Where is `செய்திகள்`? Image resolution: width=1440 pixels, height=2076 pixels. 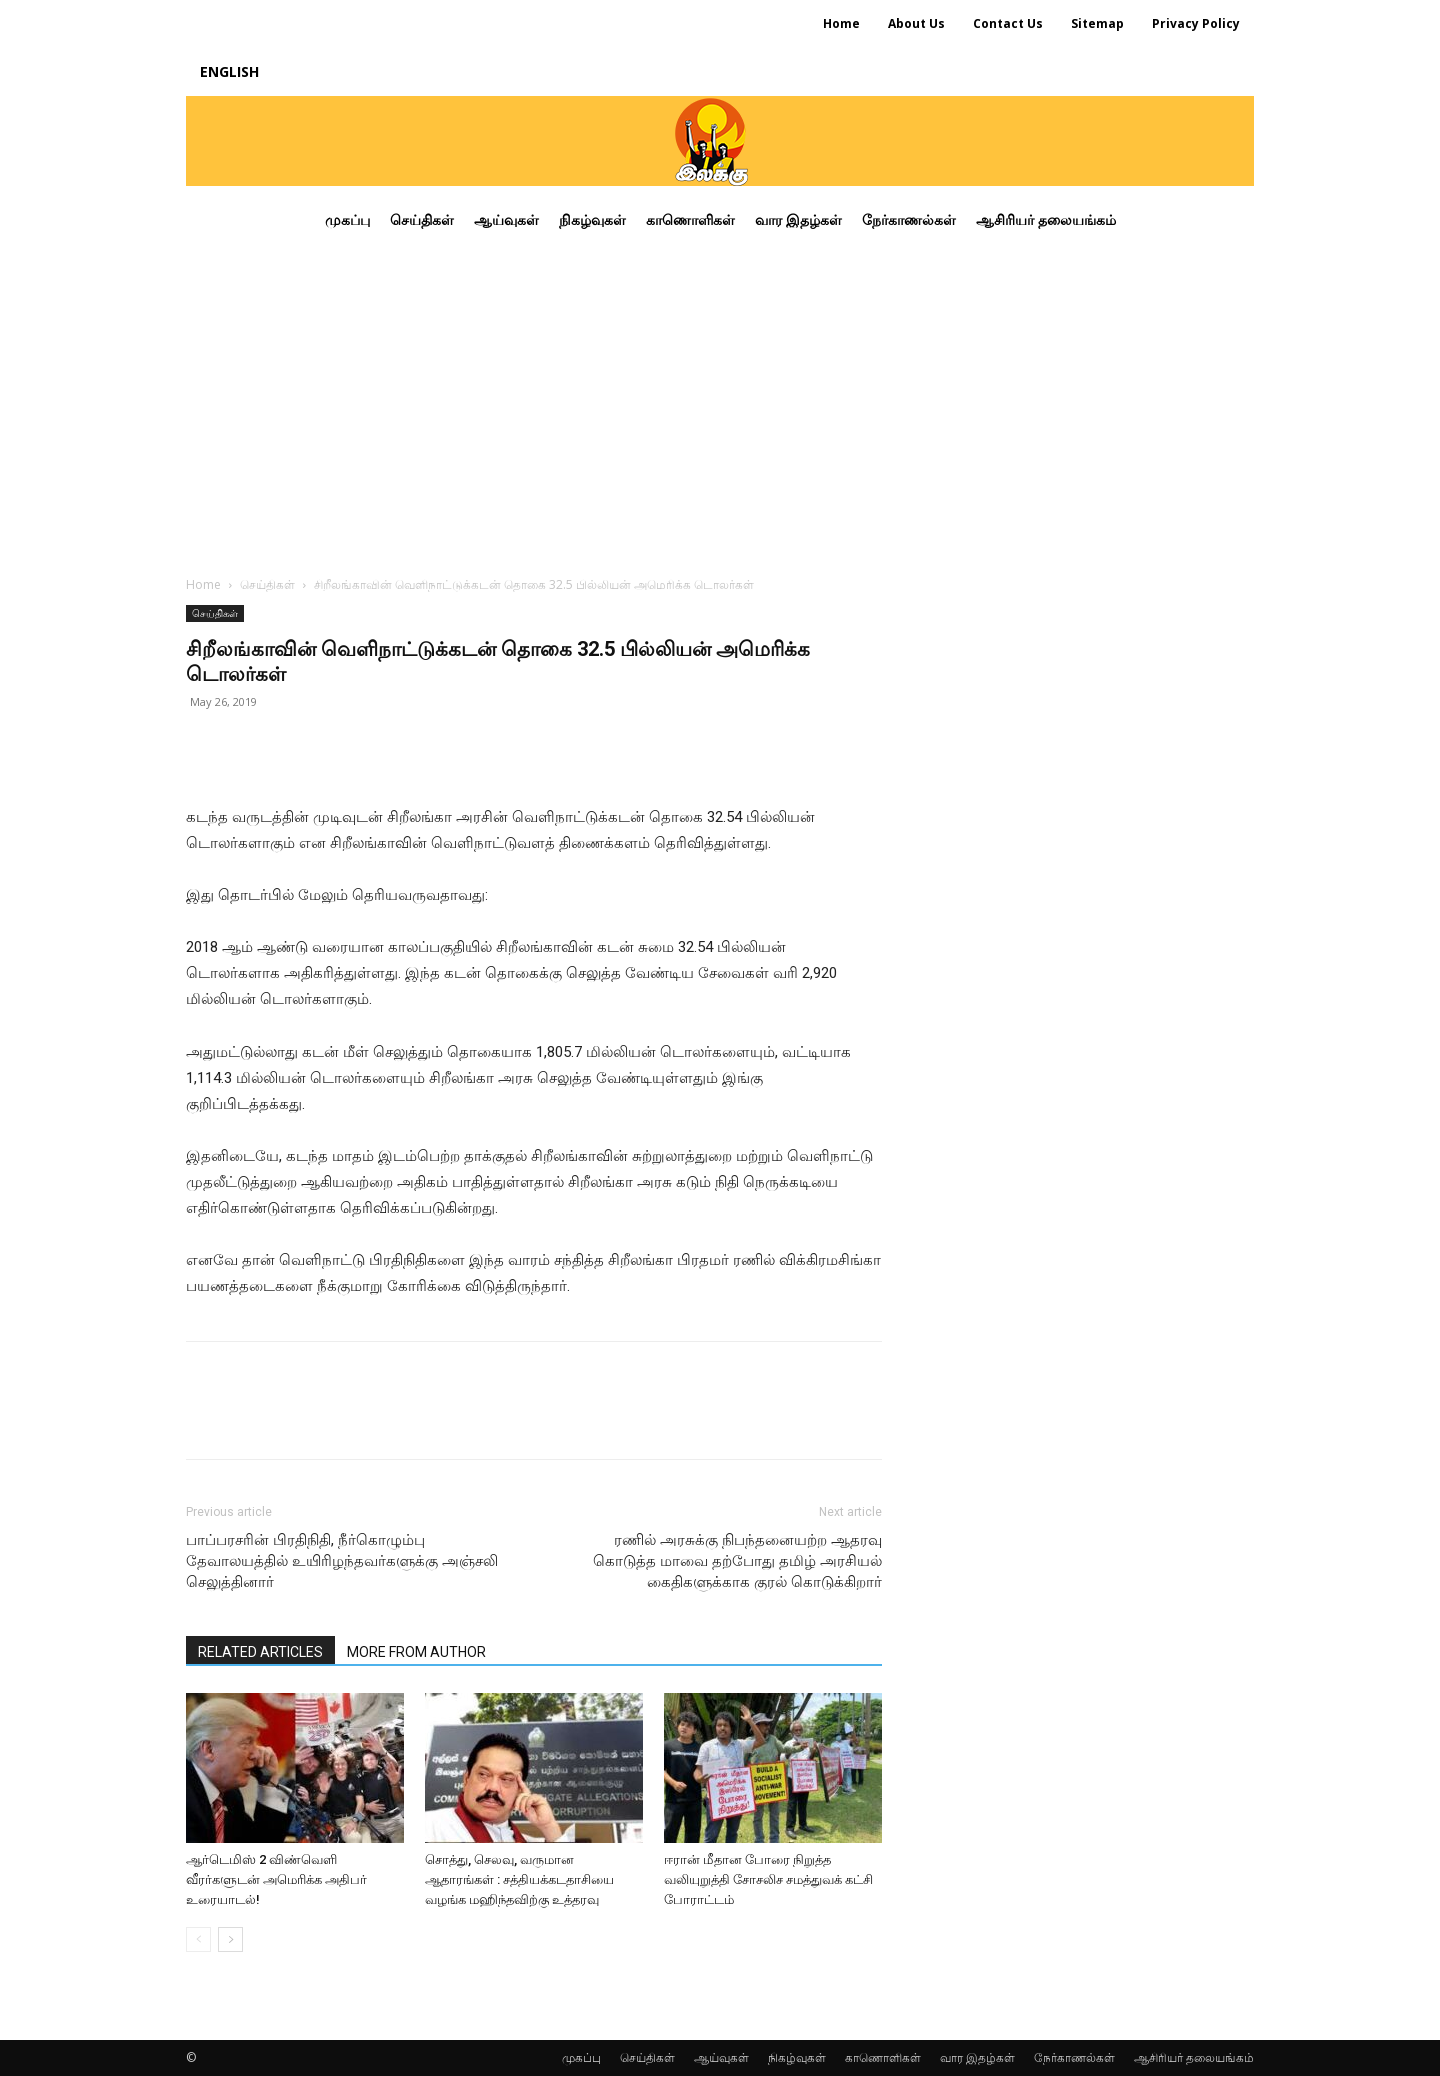
செய்திகள் is located at coordinates (267, 584).